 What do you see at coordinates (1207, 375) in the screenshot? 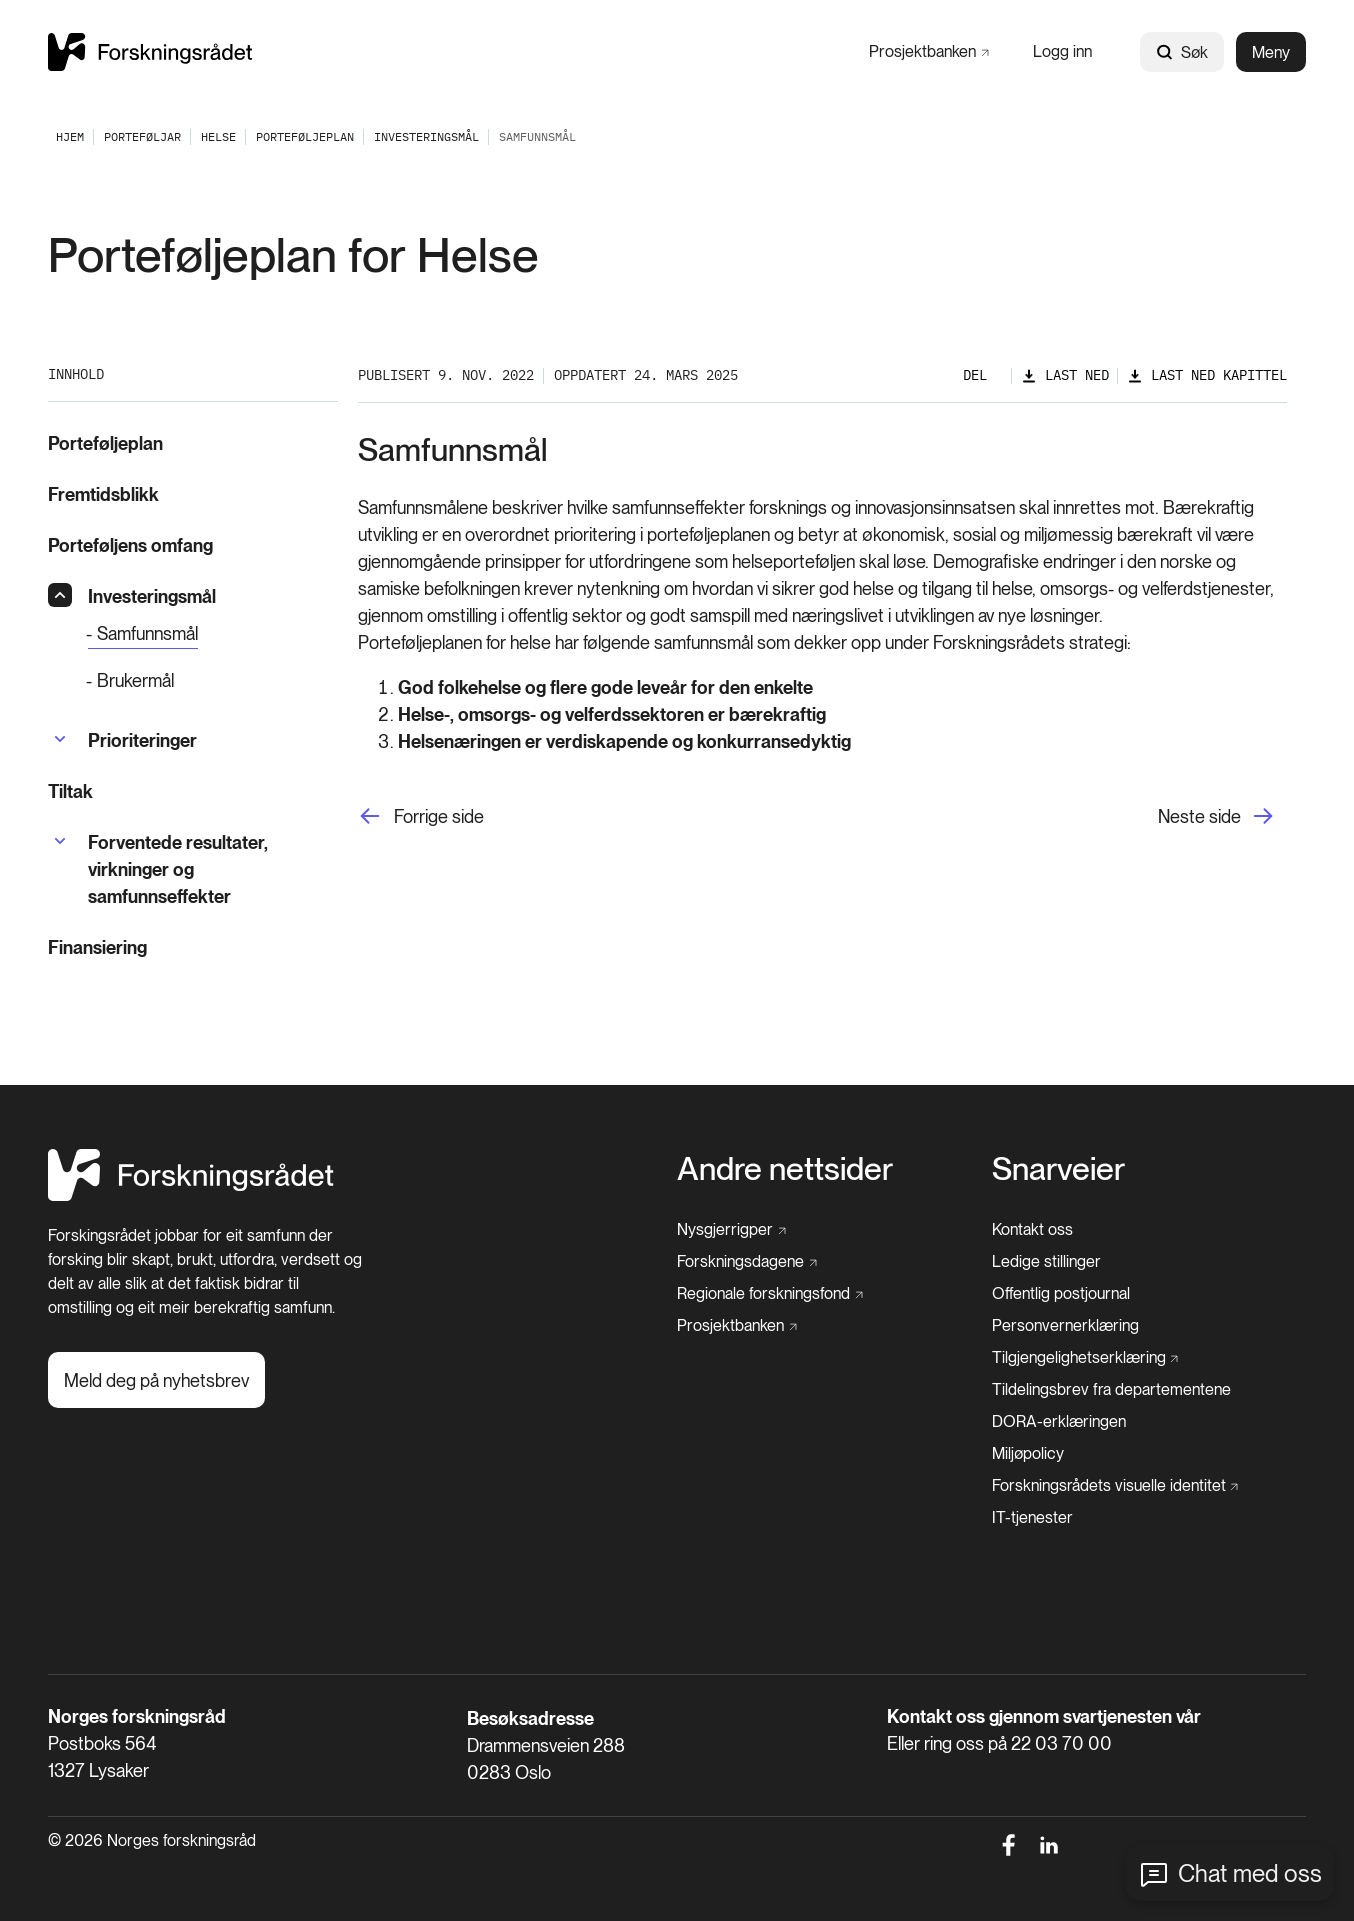
I see `[Last ned kapittel]` at bounding box center [1207, 375].